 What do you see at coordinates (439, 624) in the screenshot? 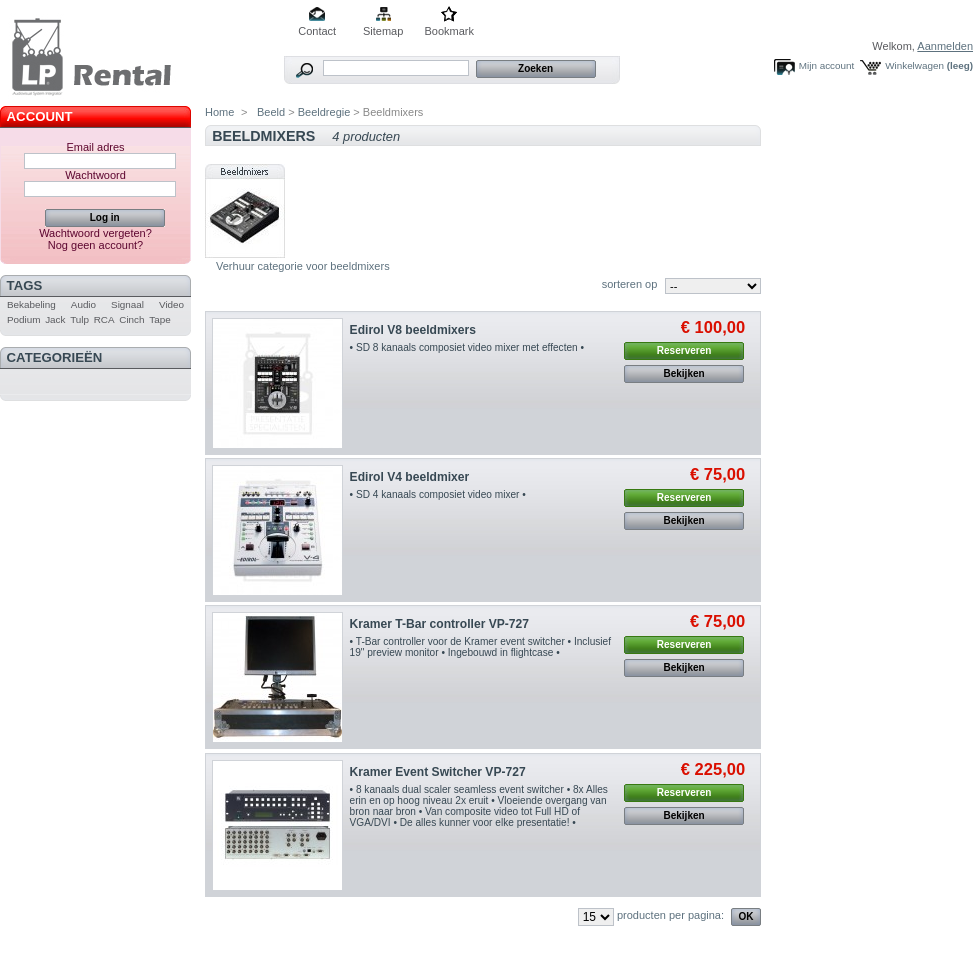
I see `Kramer T-Bar controller VP-727` at bounding box center [439, 624].